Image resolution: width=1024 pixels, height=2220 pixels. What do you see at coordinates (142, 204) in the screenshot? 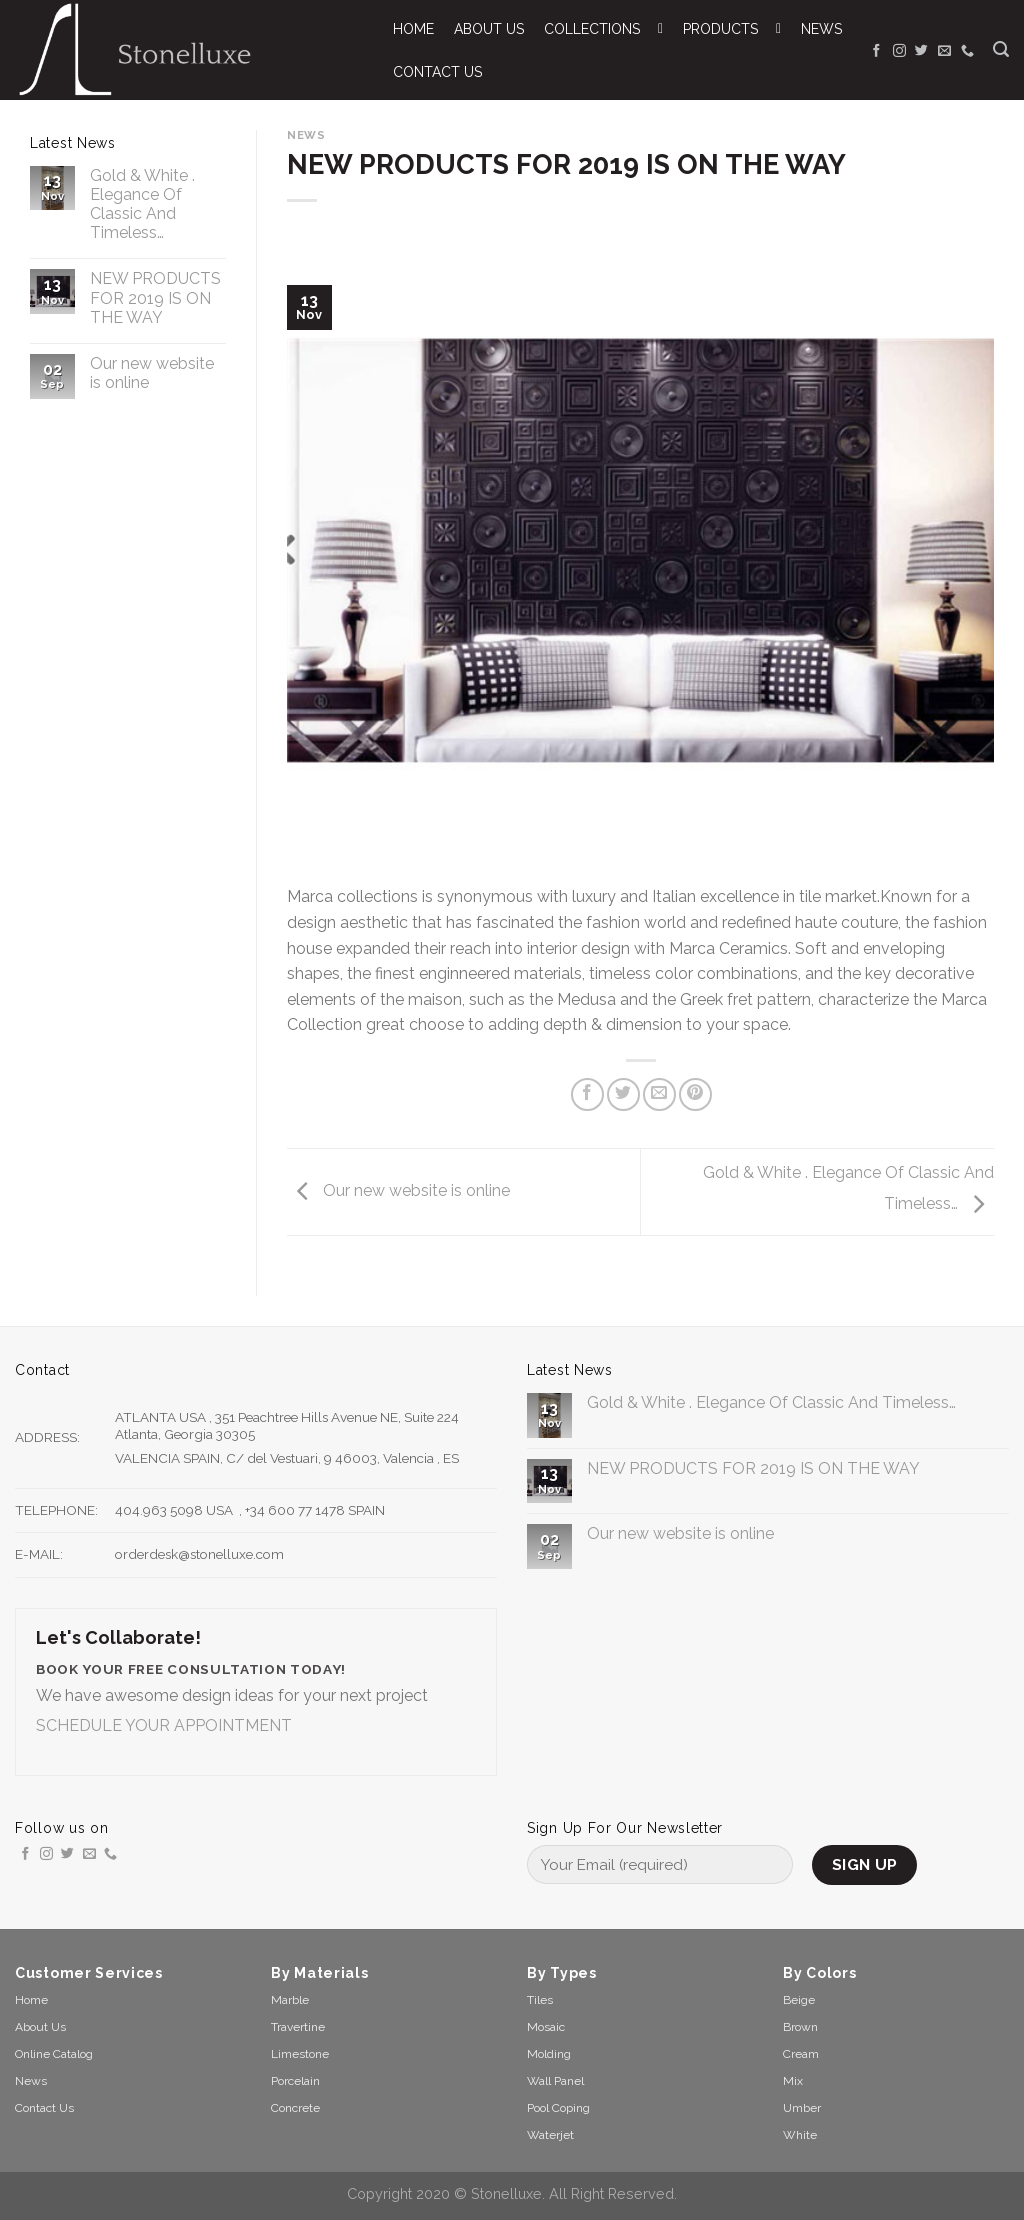
I see `Gold & White . Elegance Of Classic And Timeless…` at bounding box center [142, 204].